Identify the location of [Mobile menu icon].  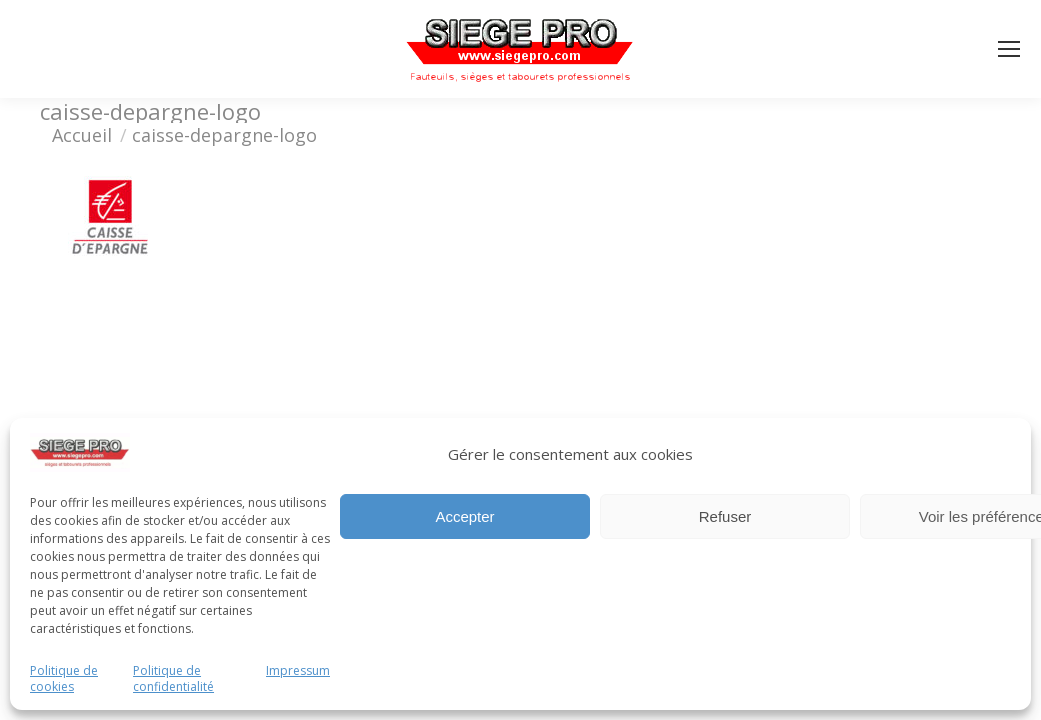
(1009, 49).